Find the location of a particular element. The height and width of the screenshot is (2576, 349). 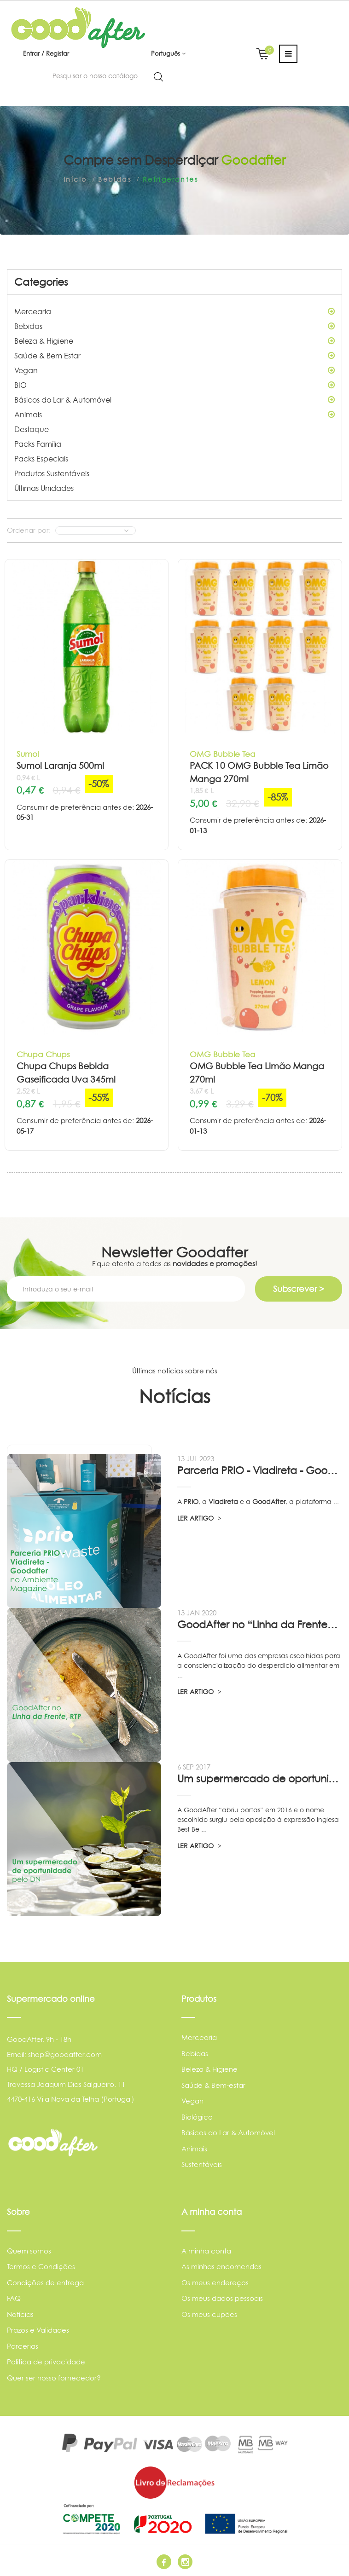

GoodAfter no “Linha da Frente” RTP is located at coordinates (259, 1625).